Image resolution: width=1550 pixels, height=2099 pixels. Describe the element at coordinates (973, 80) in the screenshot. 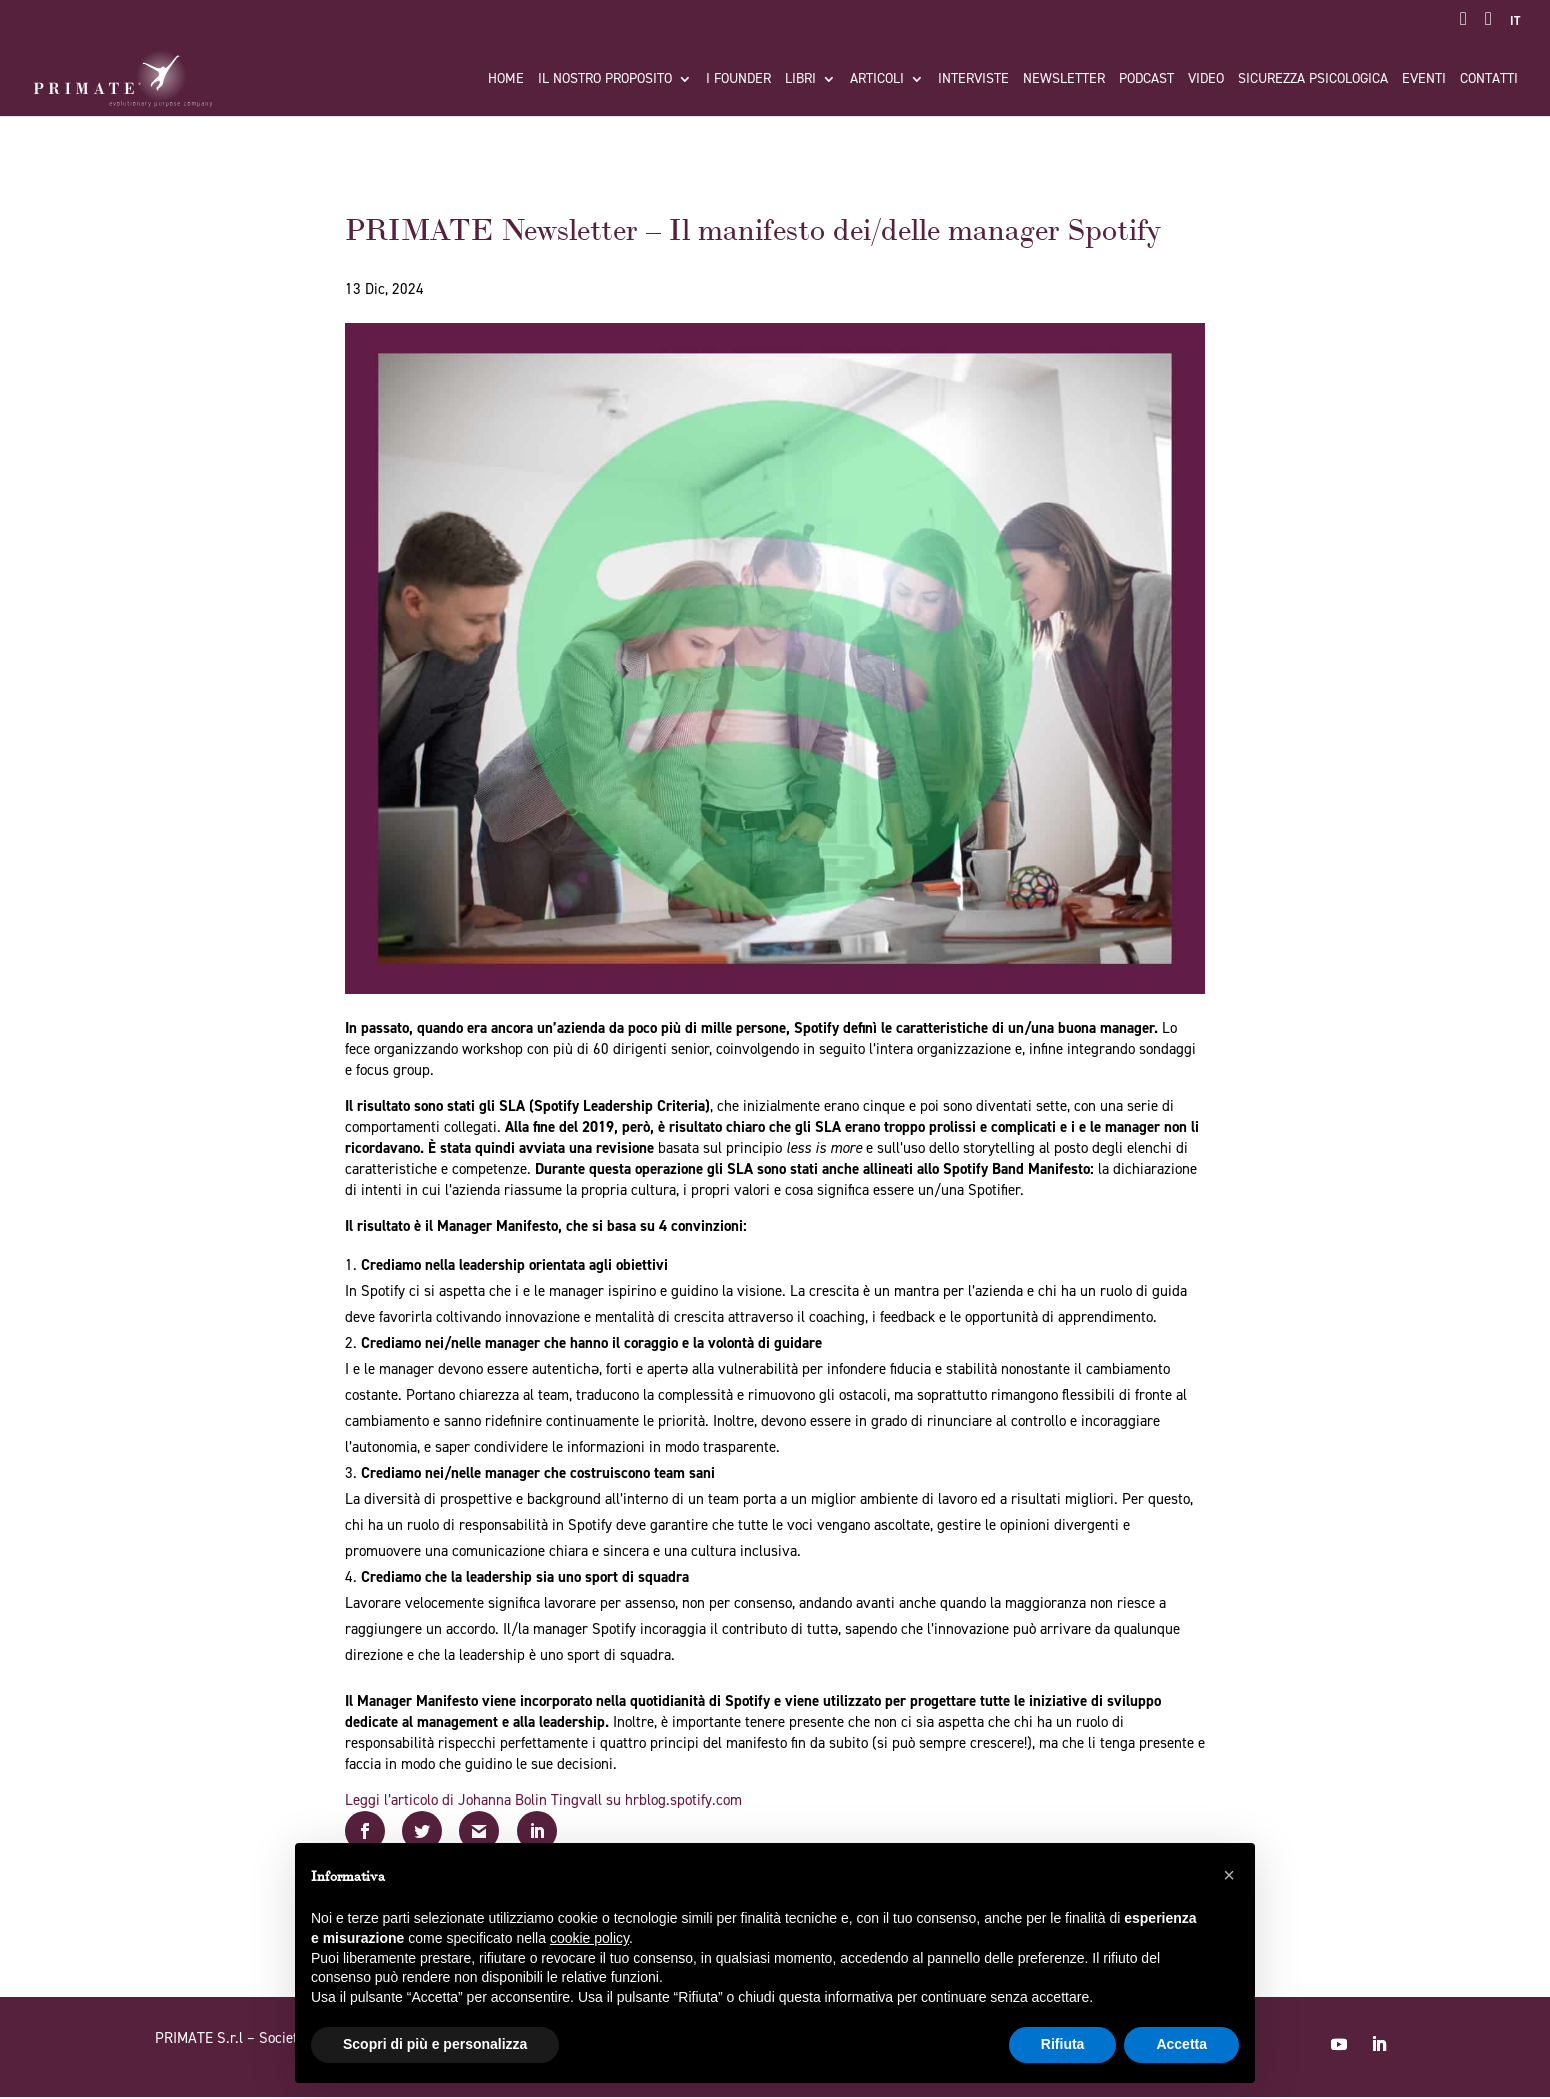

I see `Interviste` at that location.